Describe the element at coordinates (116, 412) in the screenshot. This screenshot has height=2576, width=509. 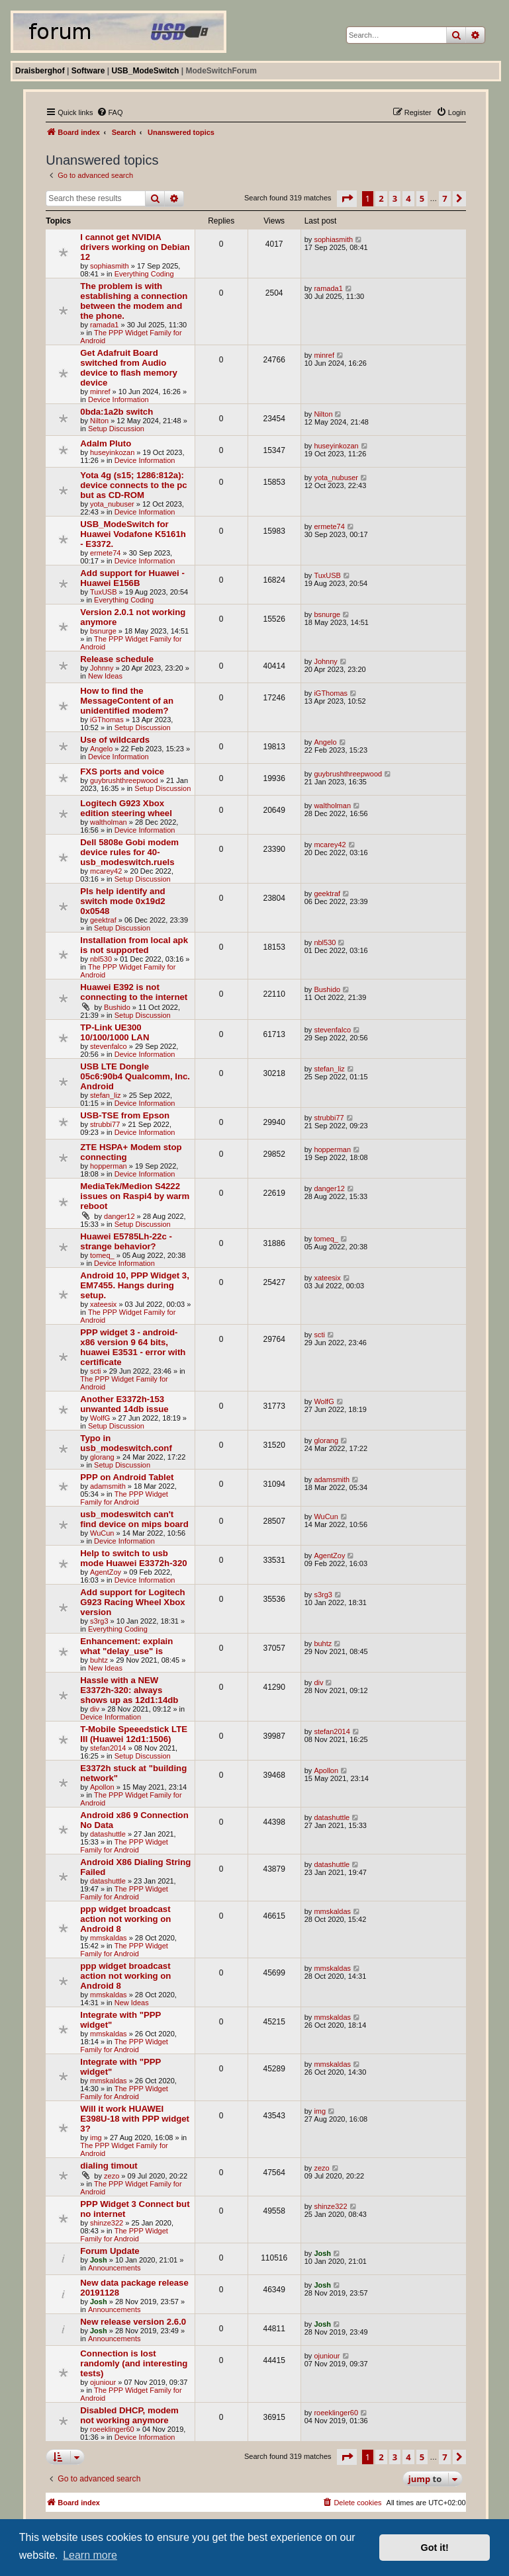
I see `0bda:1a2b switch` at that location.